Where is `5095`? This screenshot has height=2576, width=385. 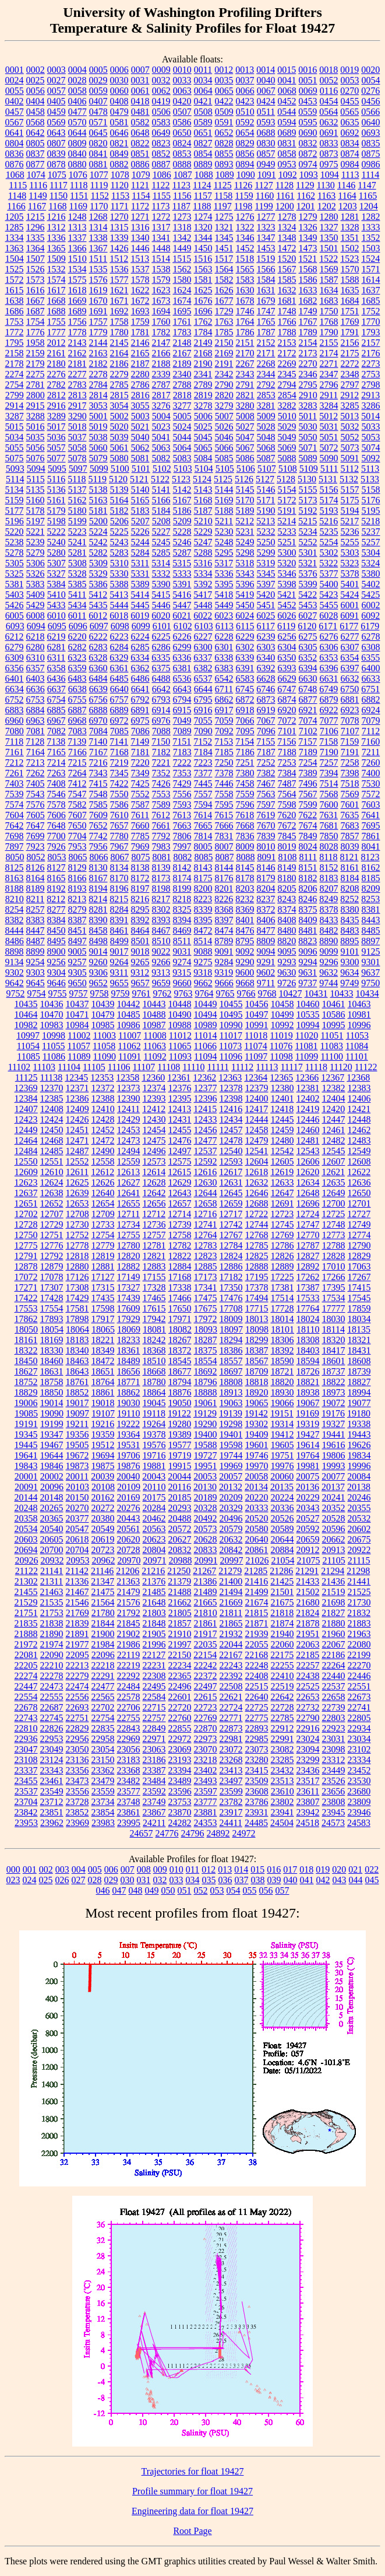
5095 is located at coordinates (57, 469).